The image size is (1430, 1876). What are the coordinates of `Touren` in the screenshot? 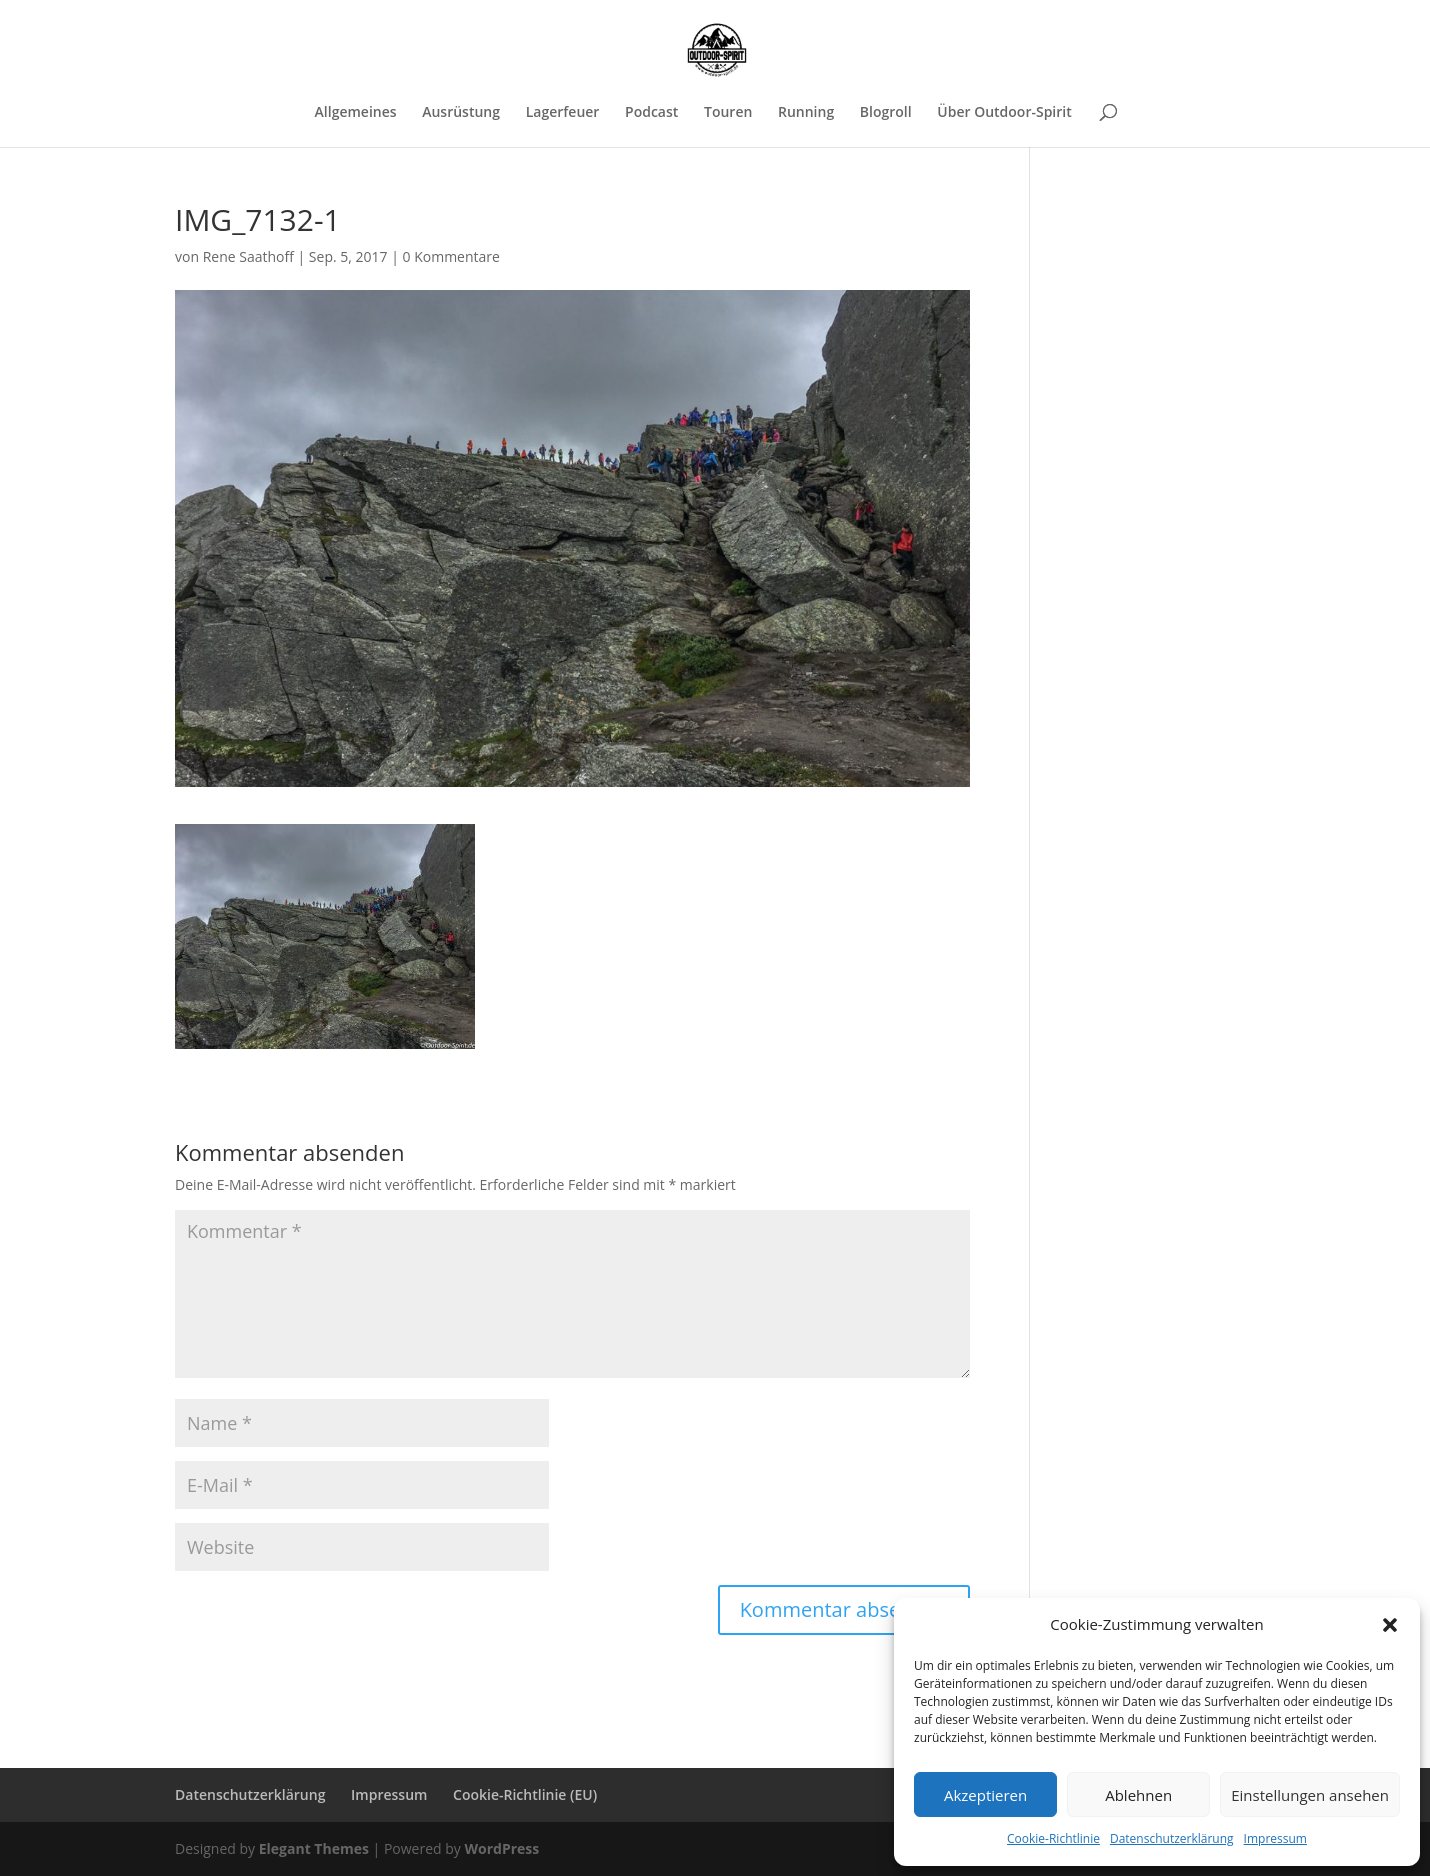 It's located at (728, 113).